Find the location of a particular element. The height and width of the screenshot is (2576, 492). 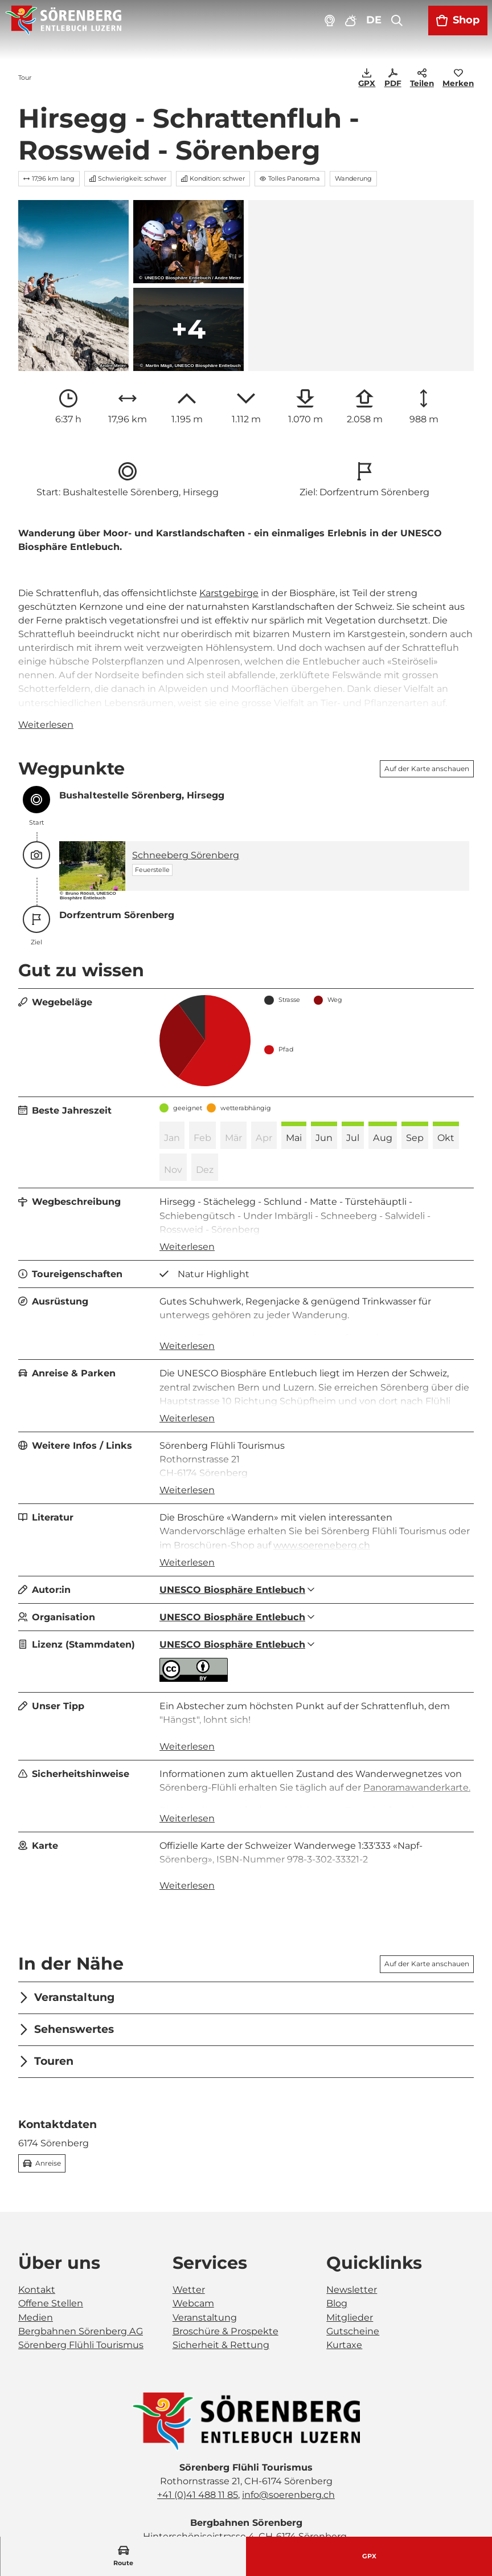

Mitglieder is located at coordinates (349, 2265).